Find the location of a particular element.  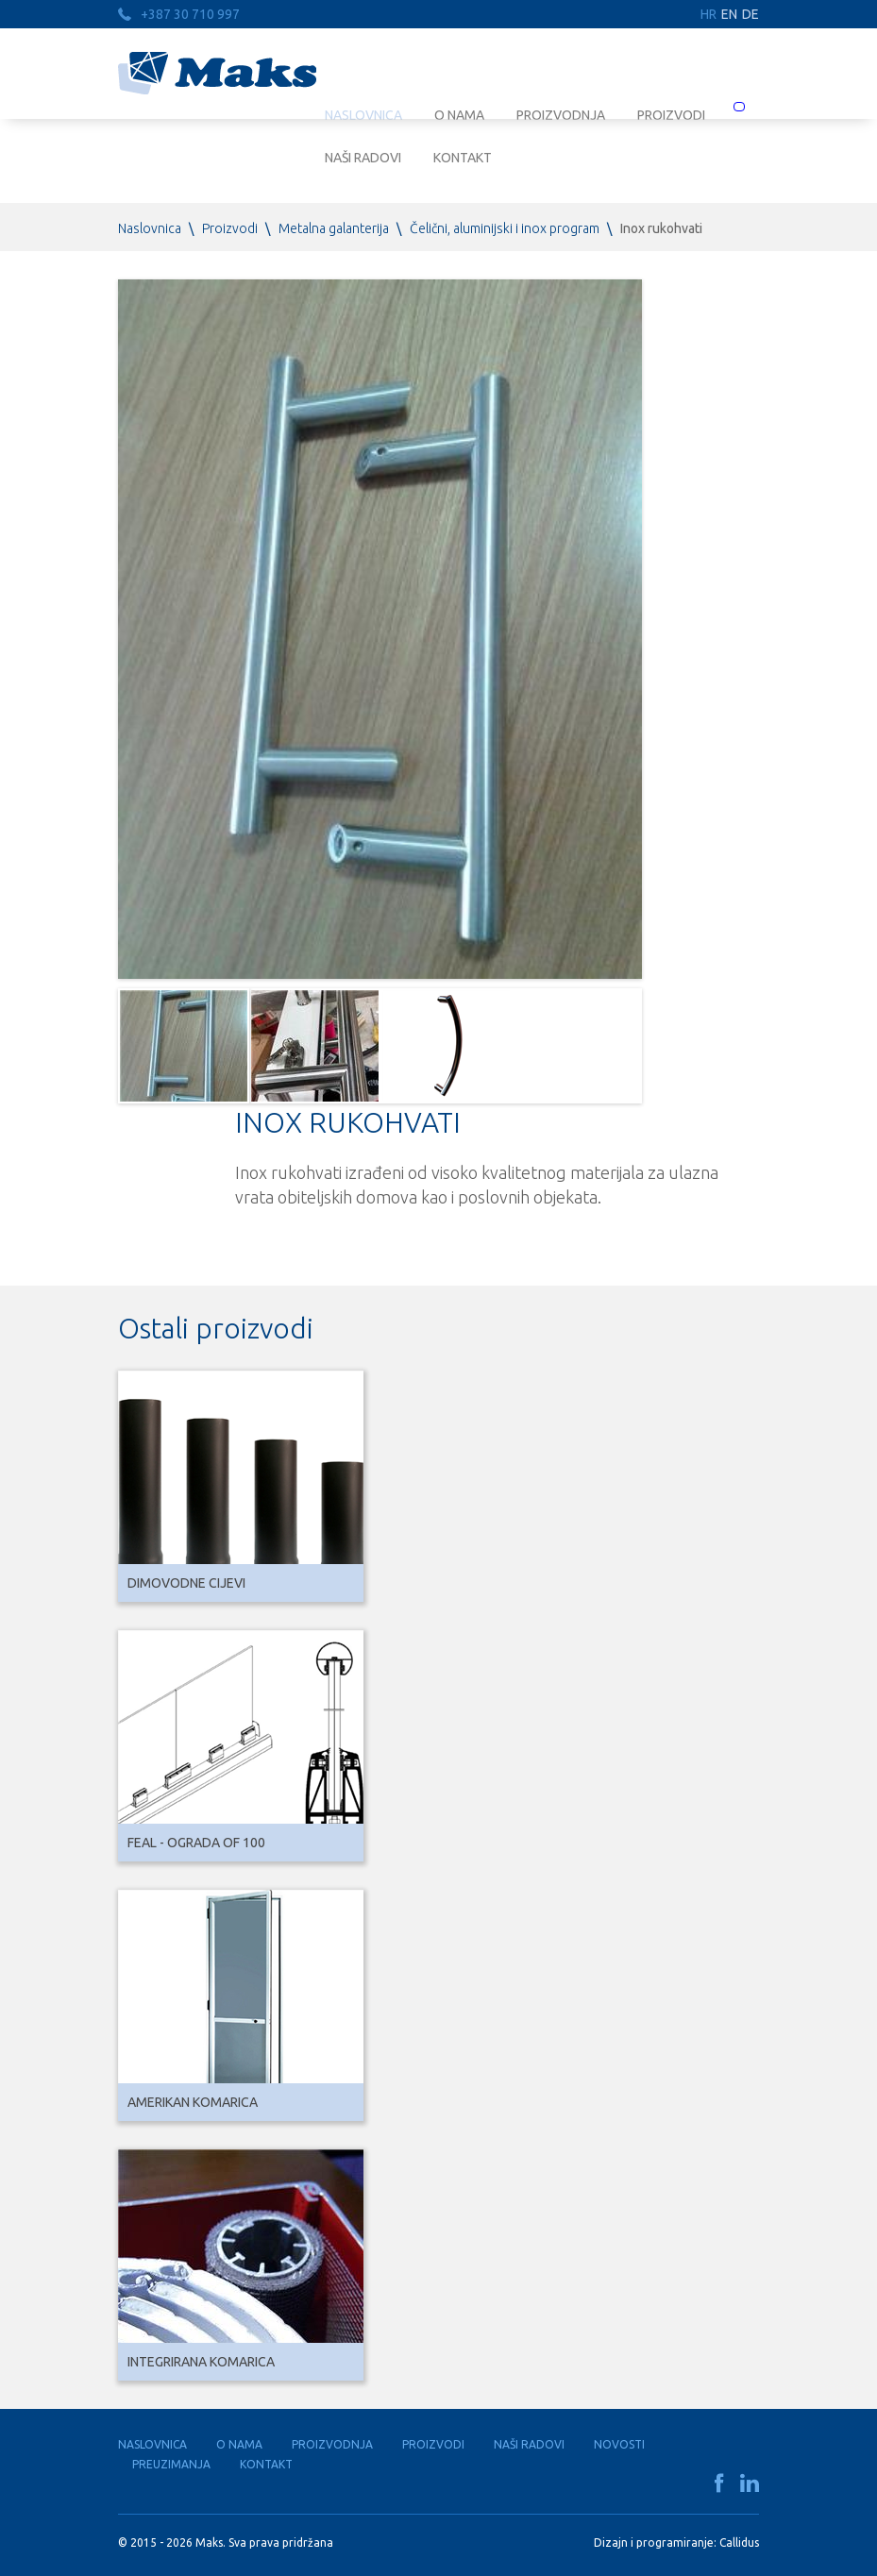

O nama is located at coordinates (239, 2444).